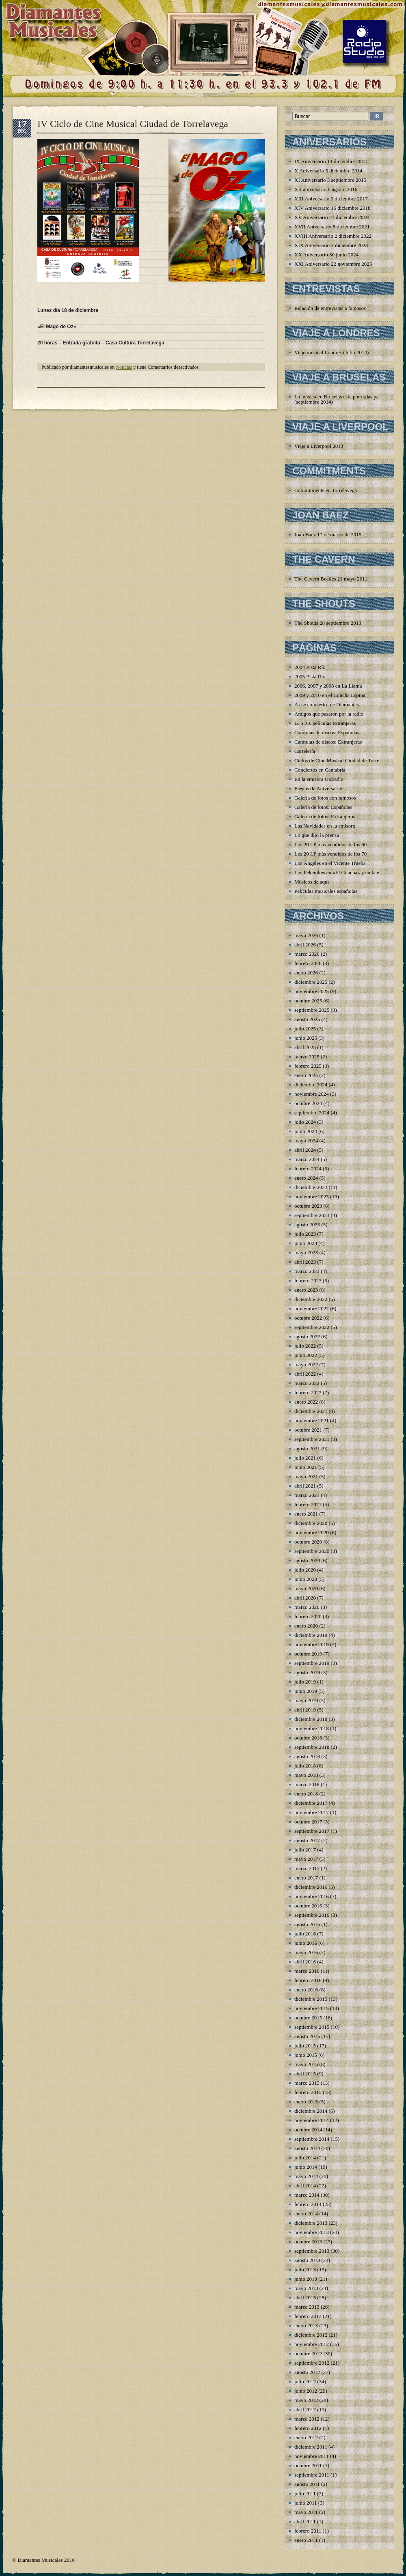 The width and height of the screenshot is (406, 2576). What do you see at coordinates (311, 1010) in the screenshot?
I see `septiembre 2025` at bounding box center [311, 1010].